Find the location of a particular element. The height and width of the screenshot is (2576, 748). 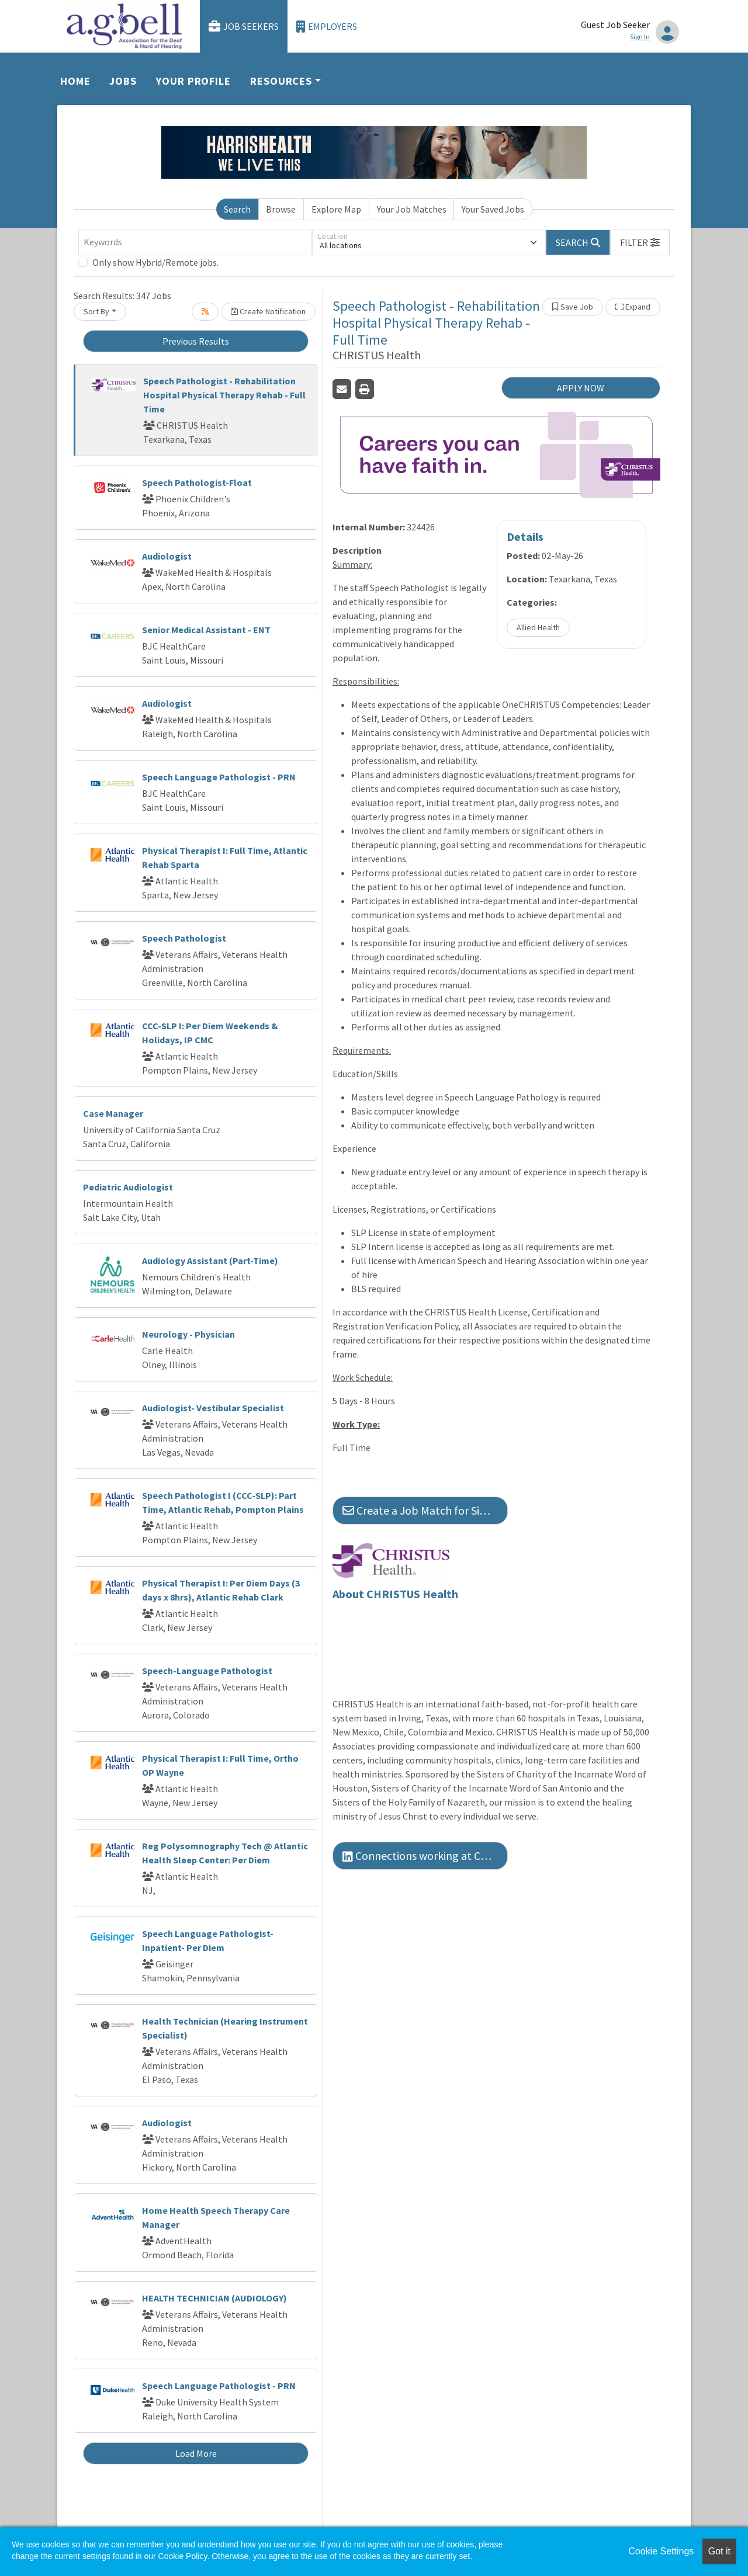

Create a Job Match for Similar Jobs is located at coordinates (425, 1510).